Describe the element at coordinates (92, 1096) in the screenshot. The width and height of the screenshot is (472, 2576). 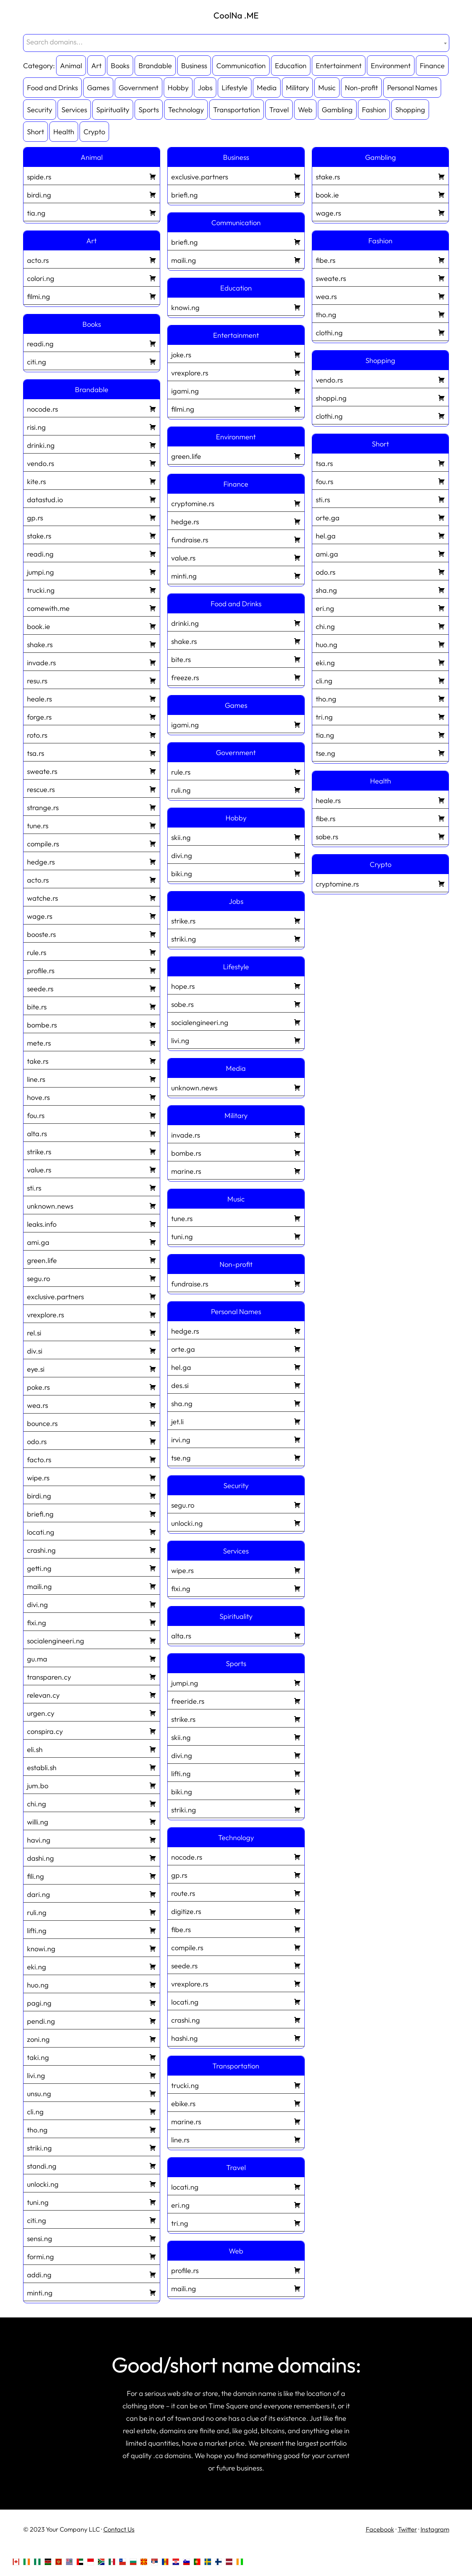
I see `hove.rs` at that location.